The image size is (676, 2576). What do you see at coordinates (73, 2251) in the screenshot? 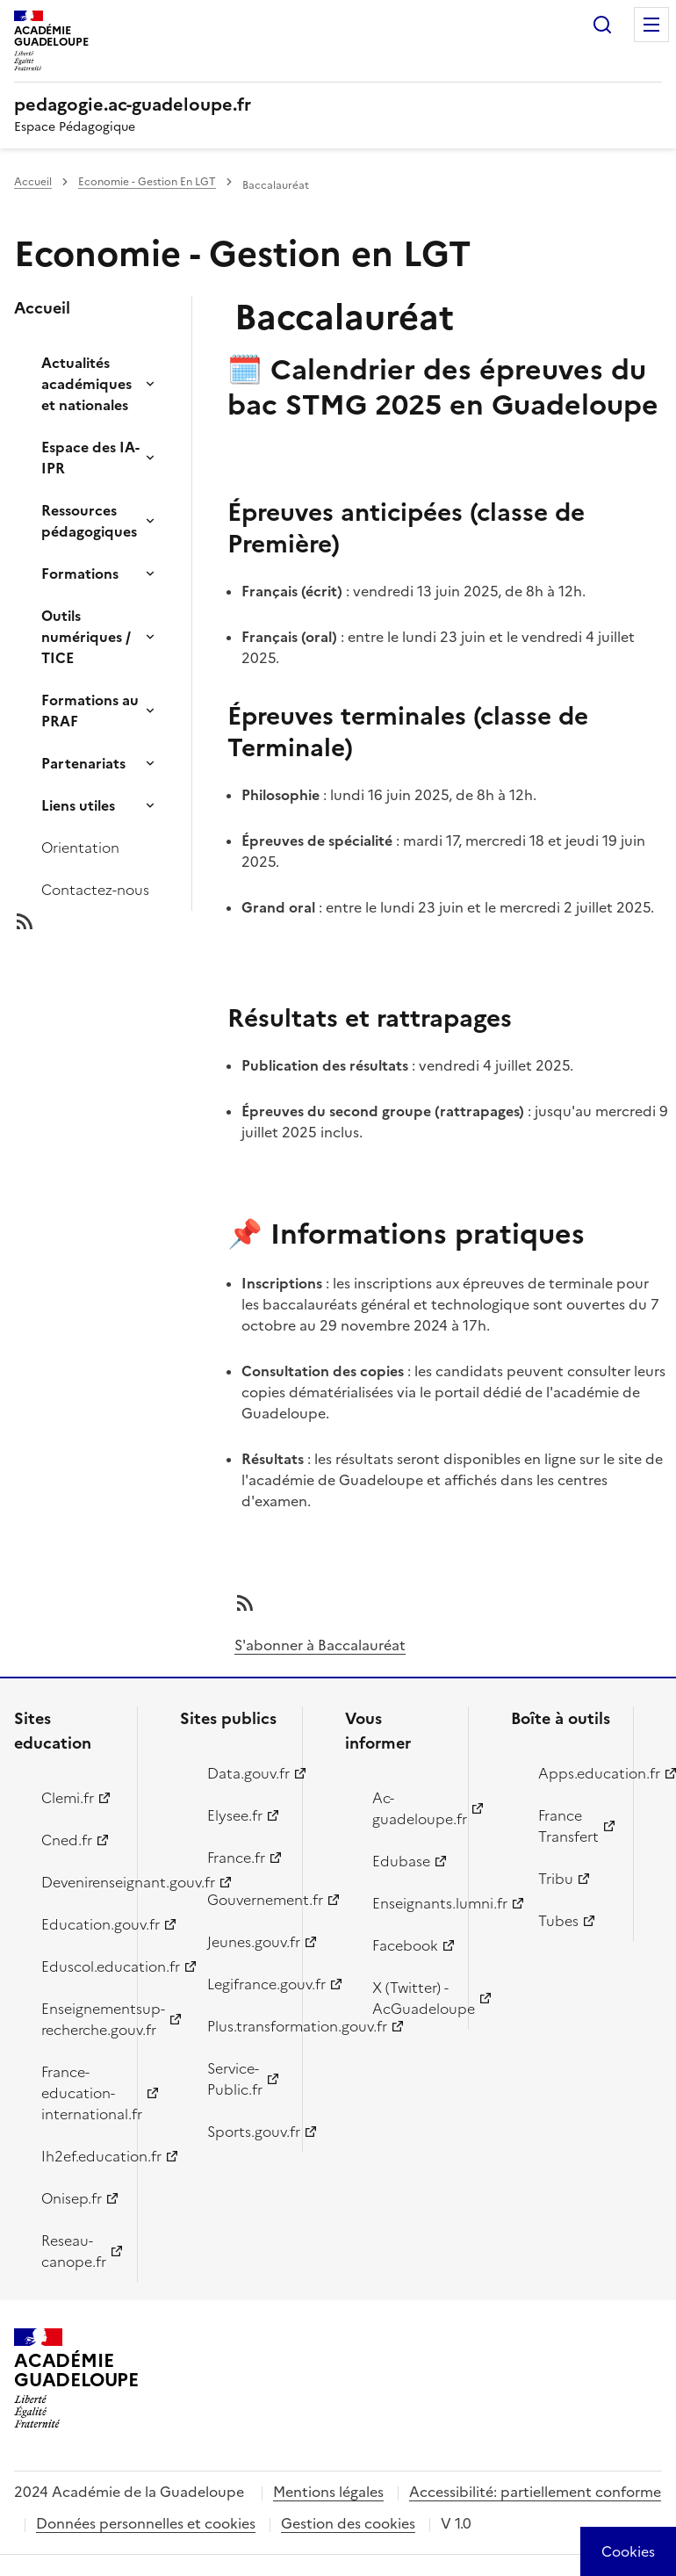
I see `Reseau-canope.fr` at bounding box center [73, 2251].